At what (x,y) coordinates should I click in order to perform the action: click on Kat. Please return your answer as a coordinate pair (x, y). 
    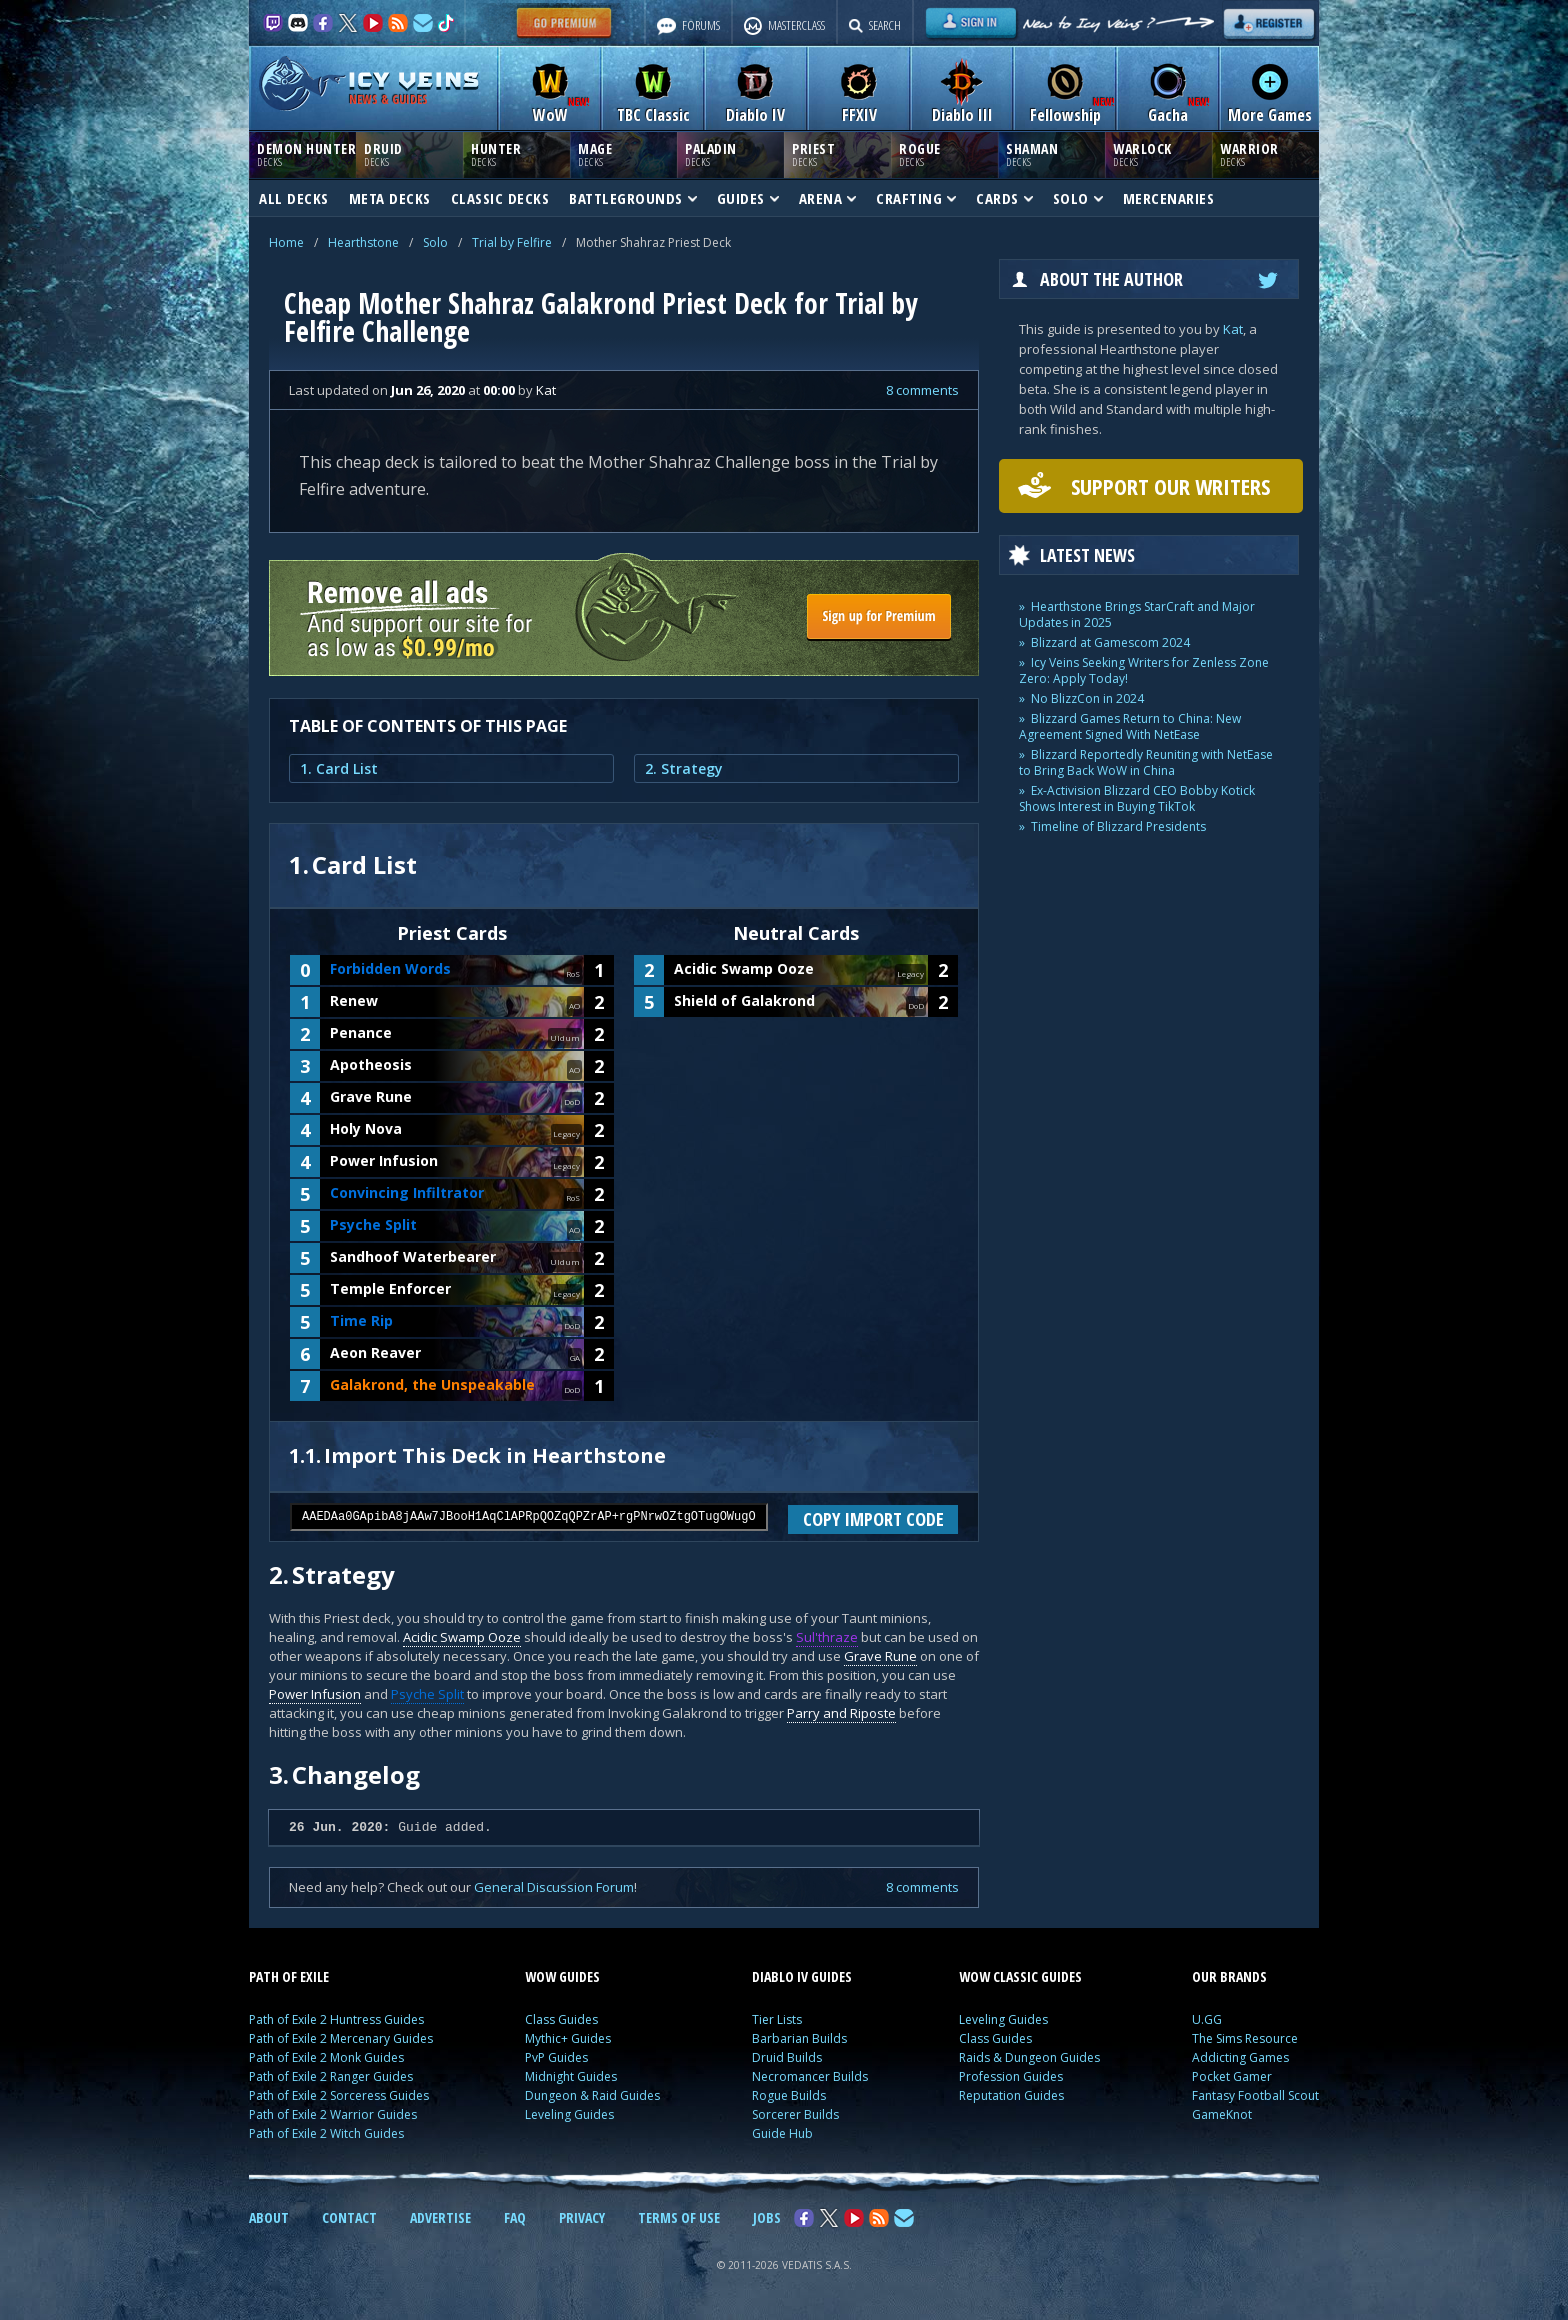
    Looking at the image, I should click on (1233, 329).